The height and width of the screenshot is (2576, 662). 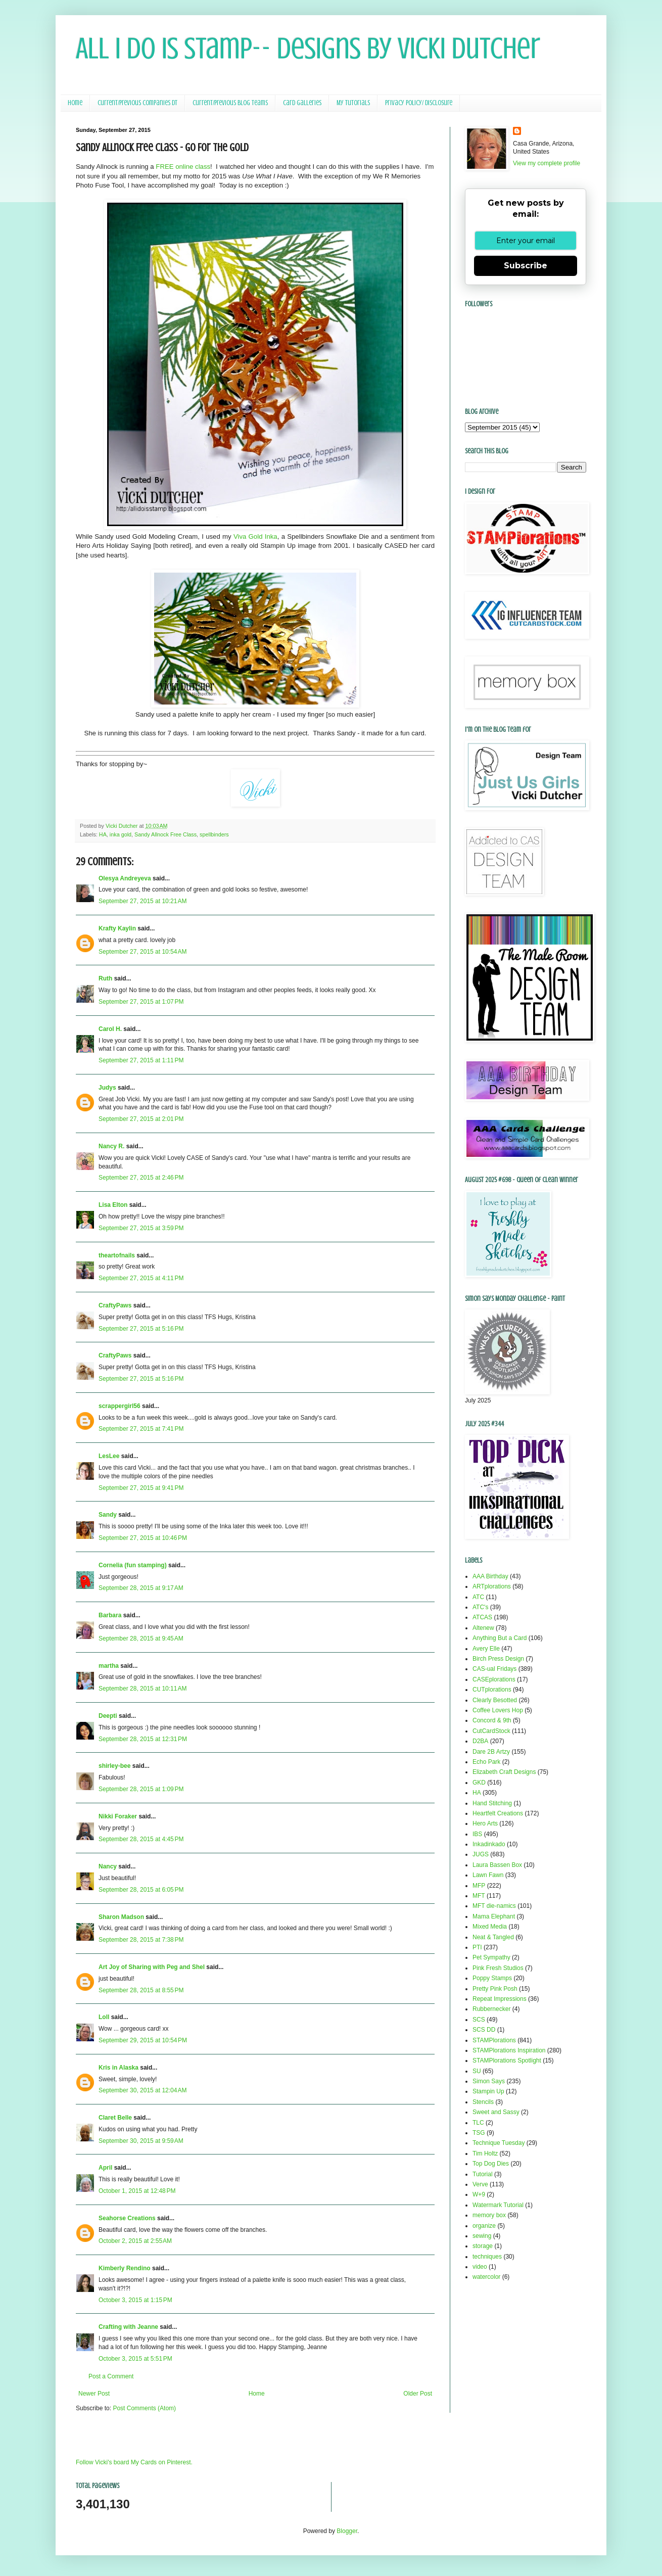 I want to click on September 28, 2015 at 7:38 PM, so click(x=141, y=1939).